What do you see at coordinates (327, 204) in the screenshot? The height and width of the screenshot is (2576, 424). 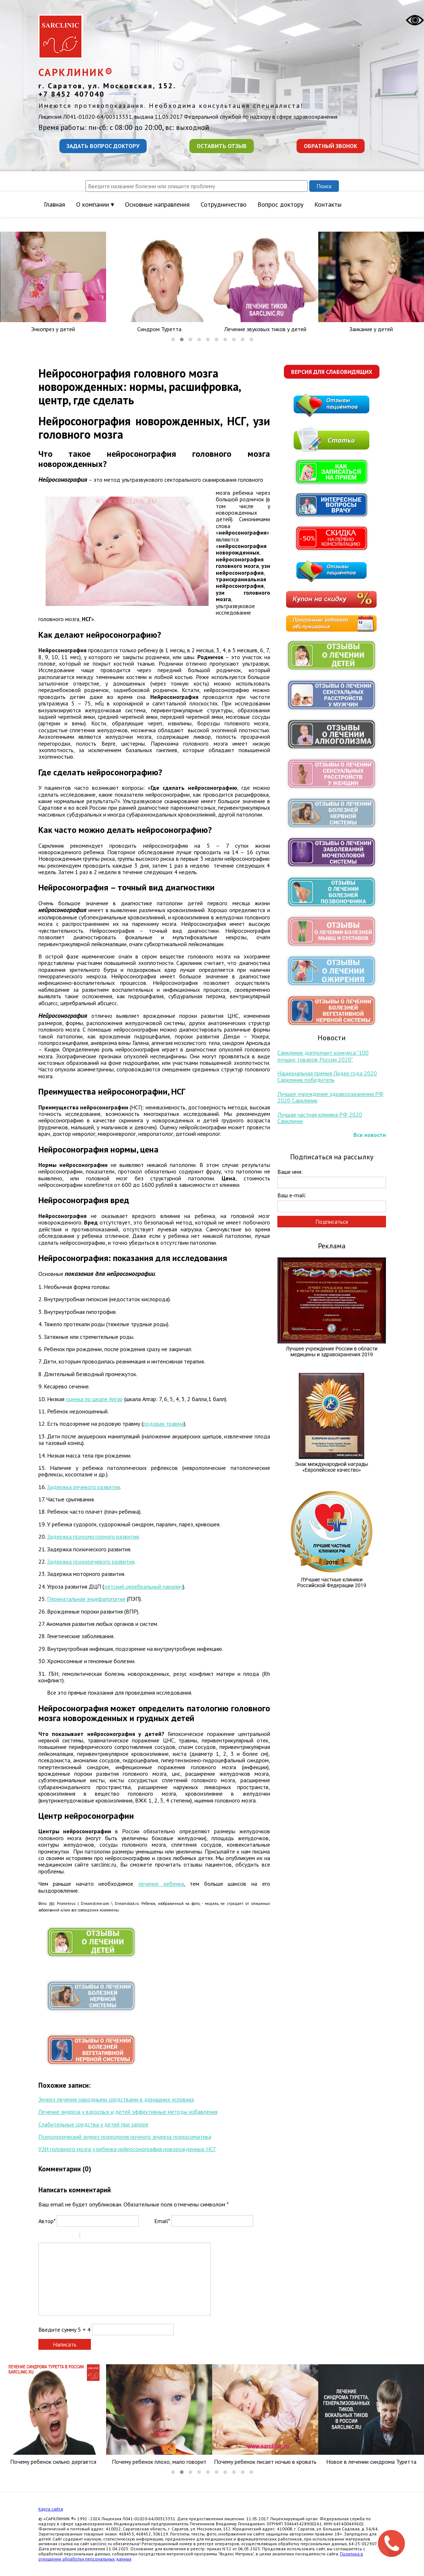 I see `Контакты` at bounding box center [327, 204].